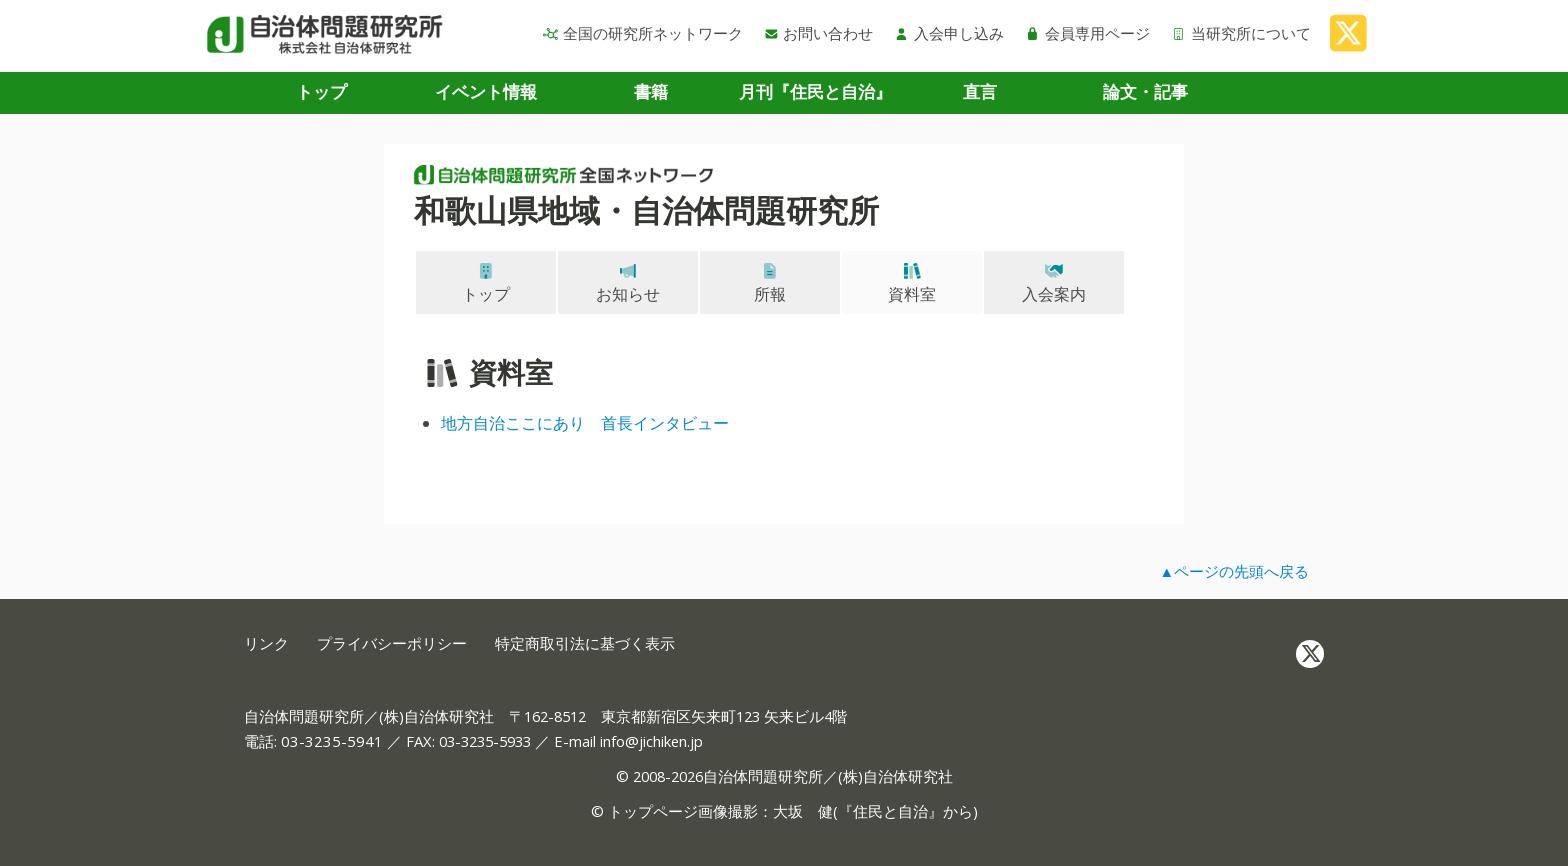 The width and height of the screenshot is (1568, 866). I want to click on リンク, so click(266, 643).